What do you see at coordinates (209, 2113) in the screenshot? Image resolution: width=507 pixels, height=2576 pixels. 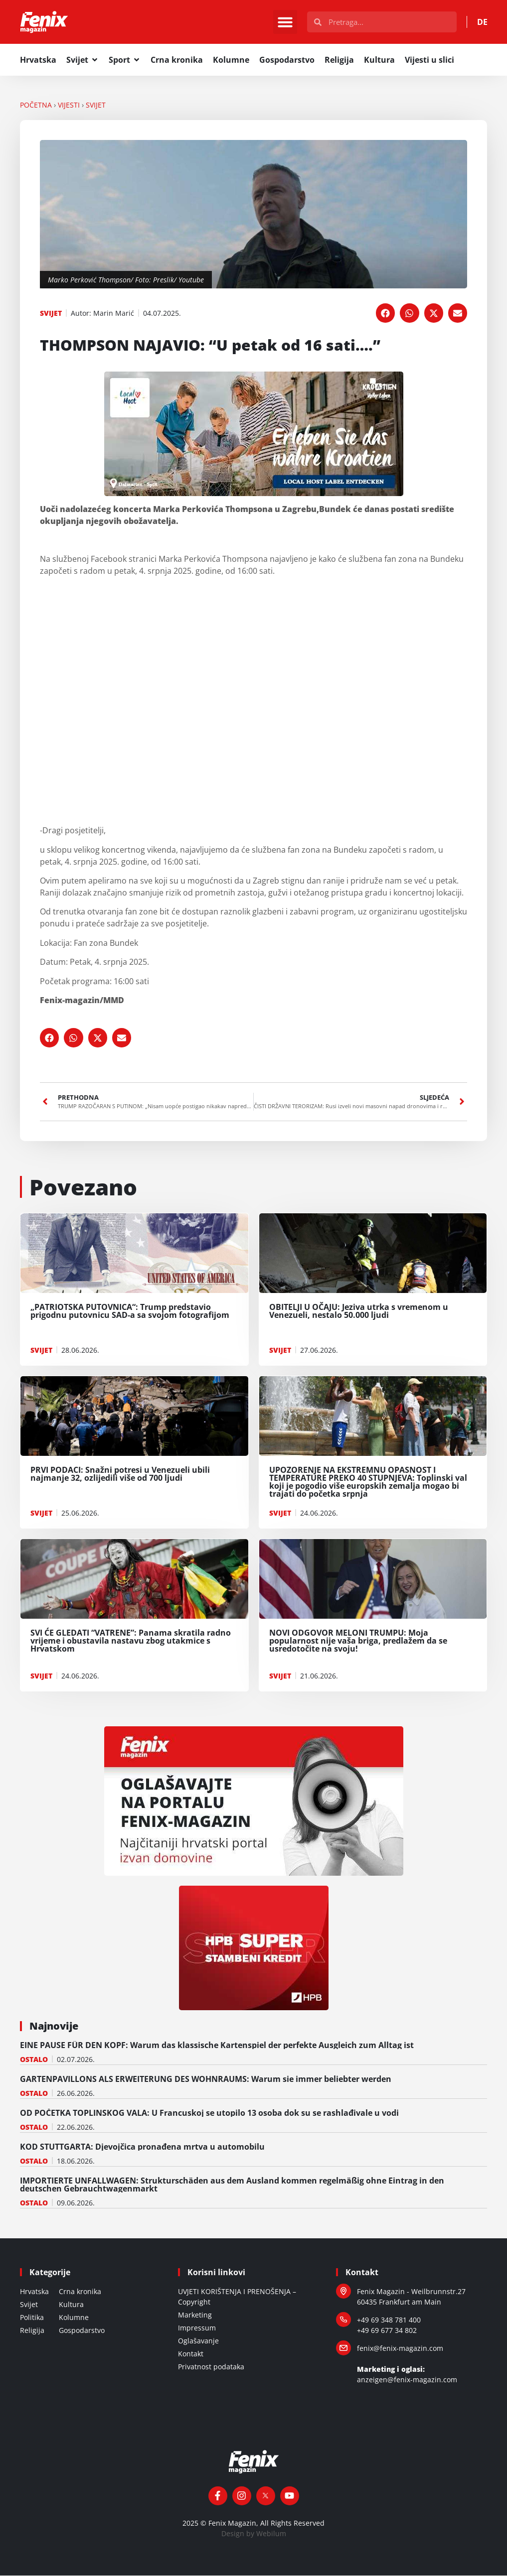 I see `OD POČETKA TOPLINSKOG VALA: U Francuskoj se utopilo 13 osoba dok su se rashlađivale u vodi` at bounding box center [209, 2113].